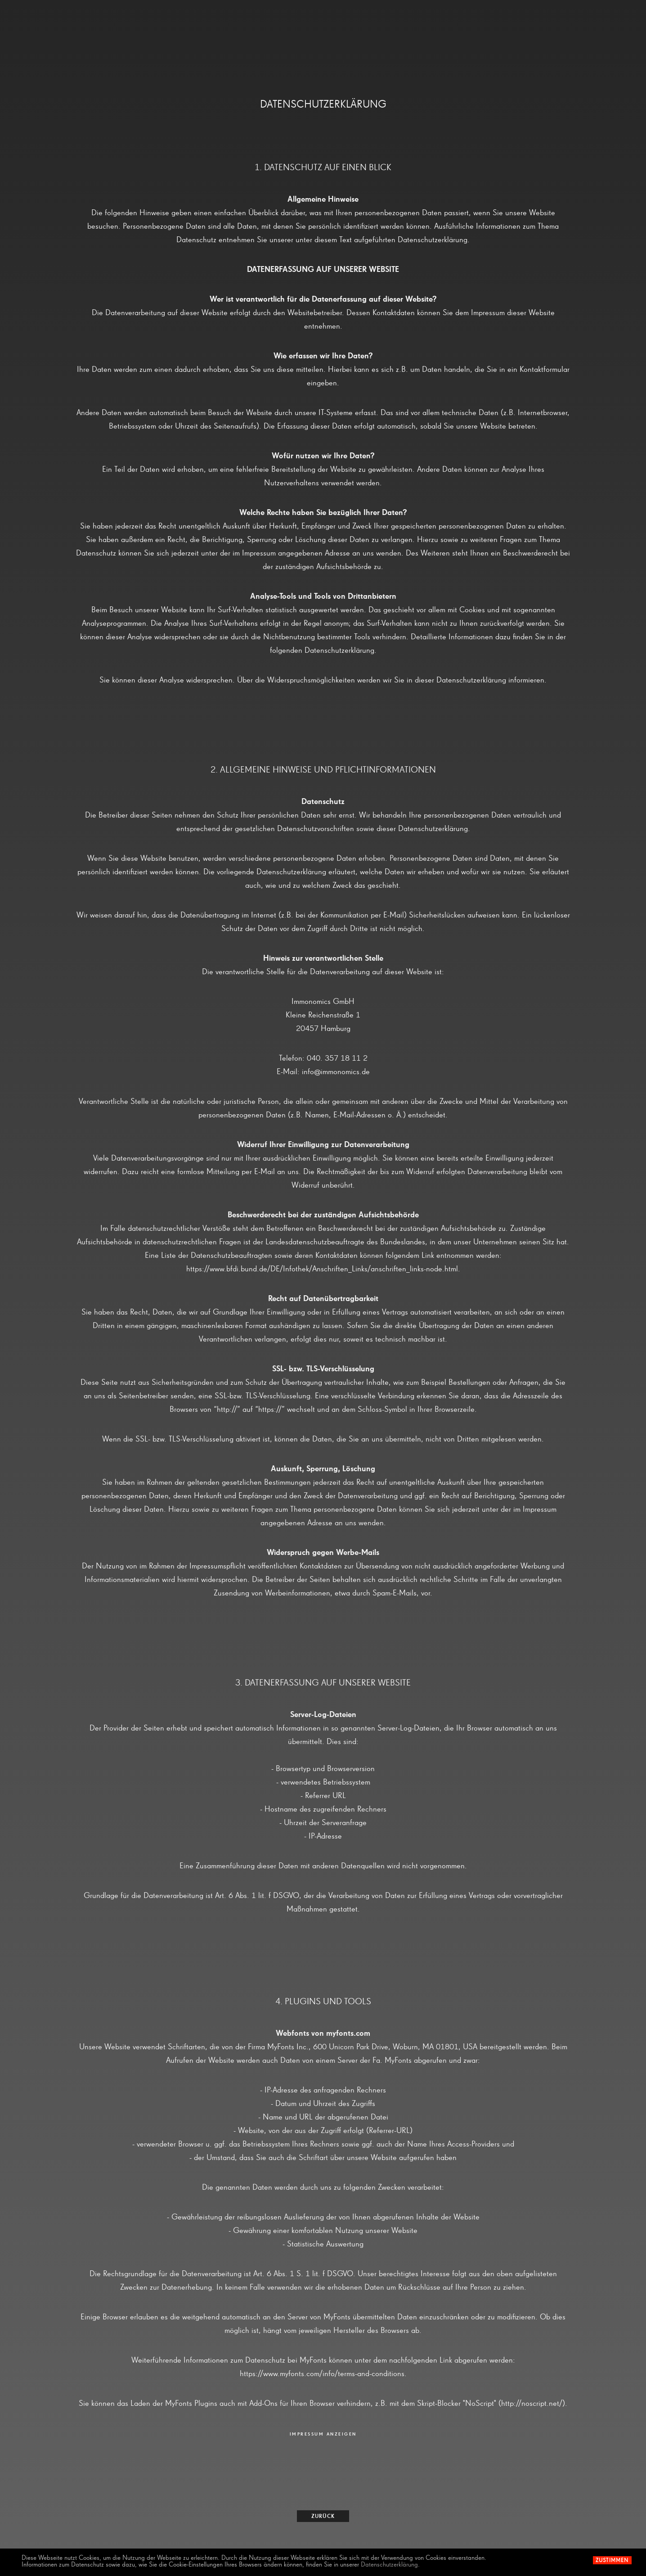 Image resolution: width=646 pixels, height=2576 pixels. I want to click on zurück, so click(323, 2516).